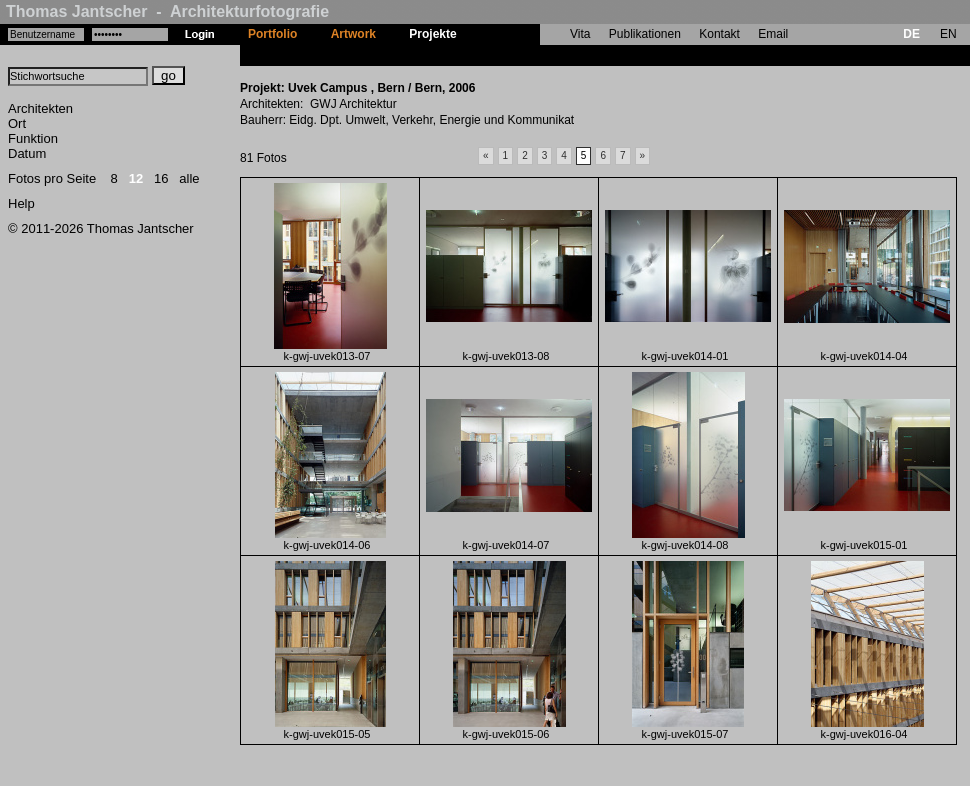 The height and width of the screenshot is (786, 970). I want to click on Datum, so click(27, 153).